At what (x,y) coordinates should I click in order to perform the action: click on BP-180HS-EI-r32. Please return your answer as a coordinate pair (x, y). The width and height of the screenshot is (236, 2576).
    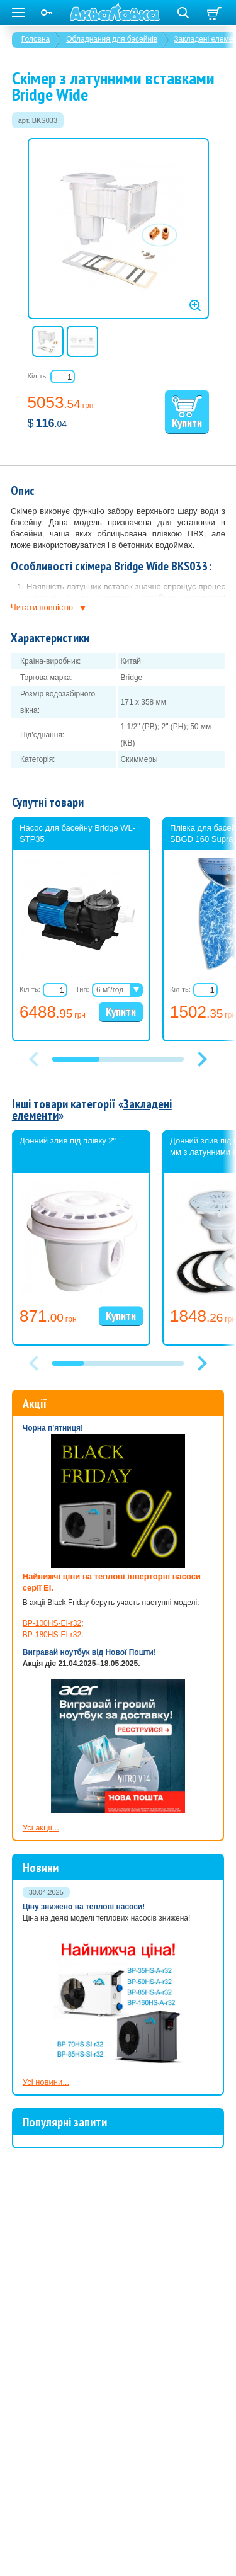
    Looking at the image, I should click on (52, 1634).